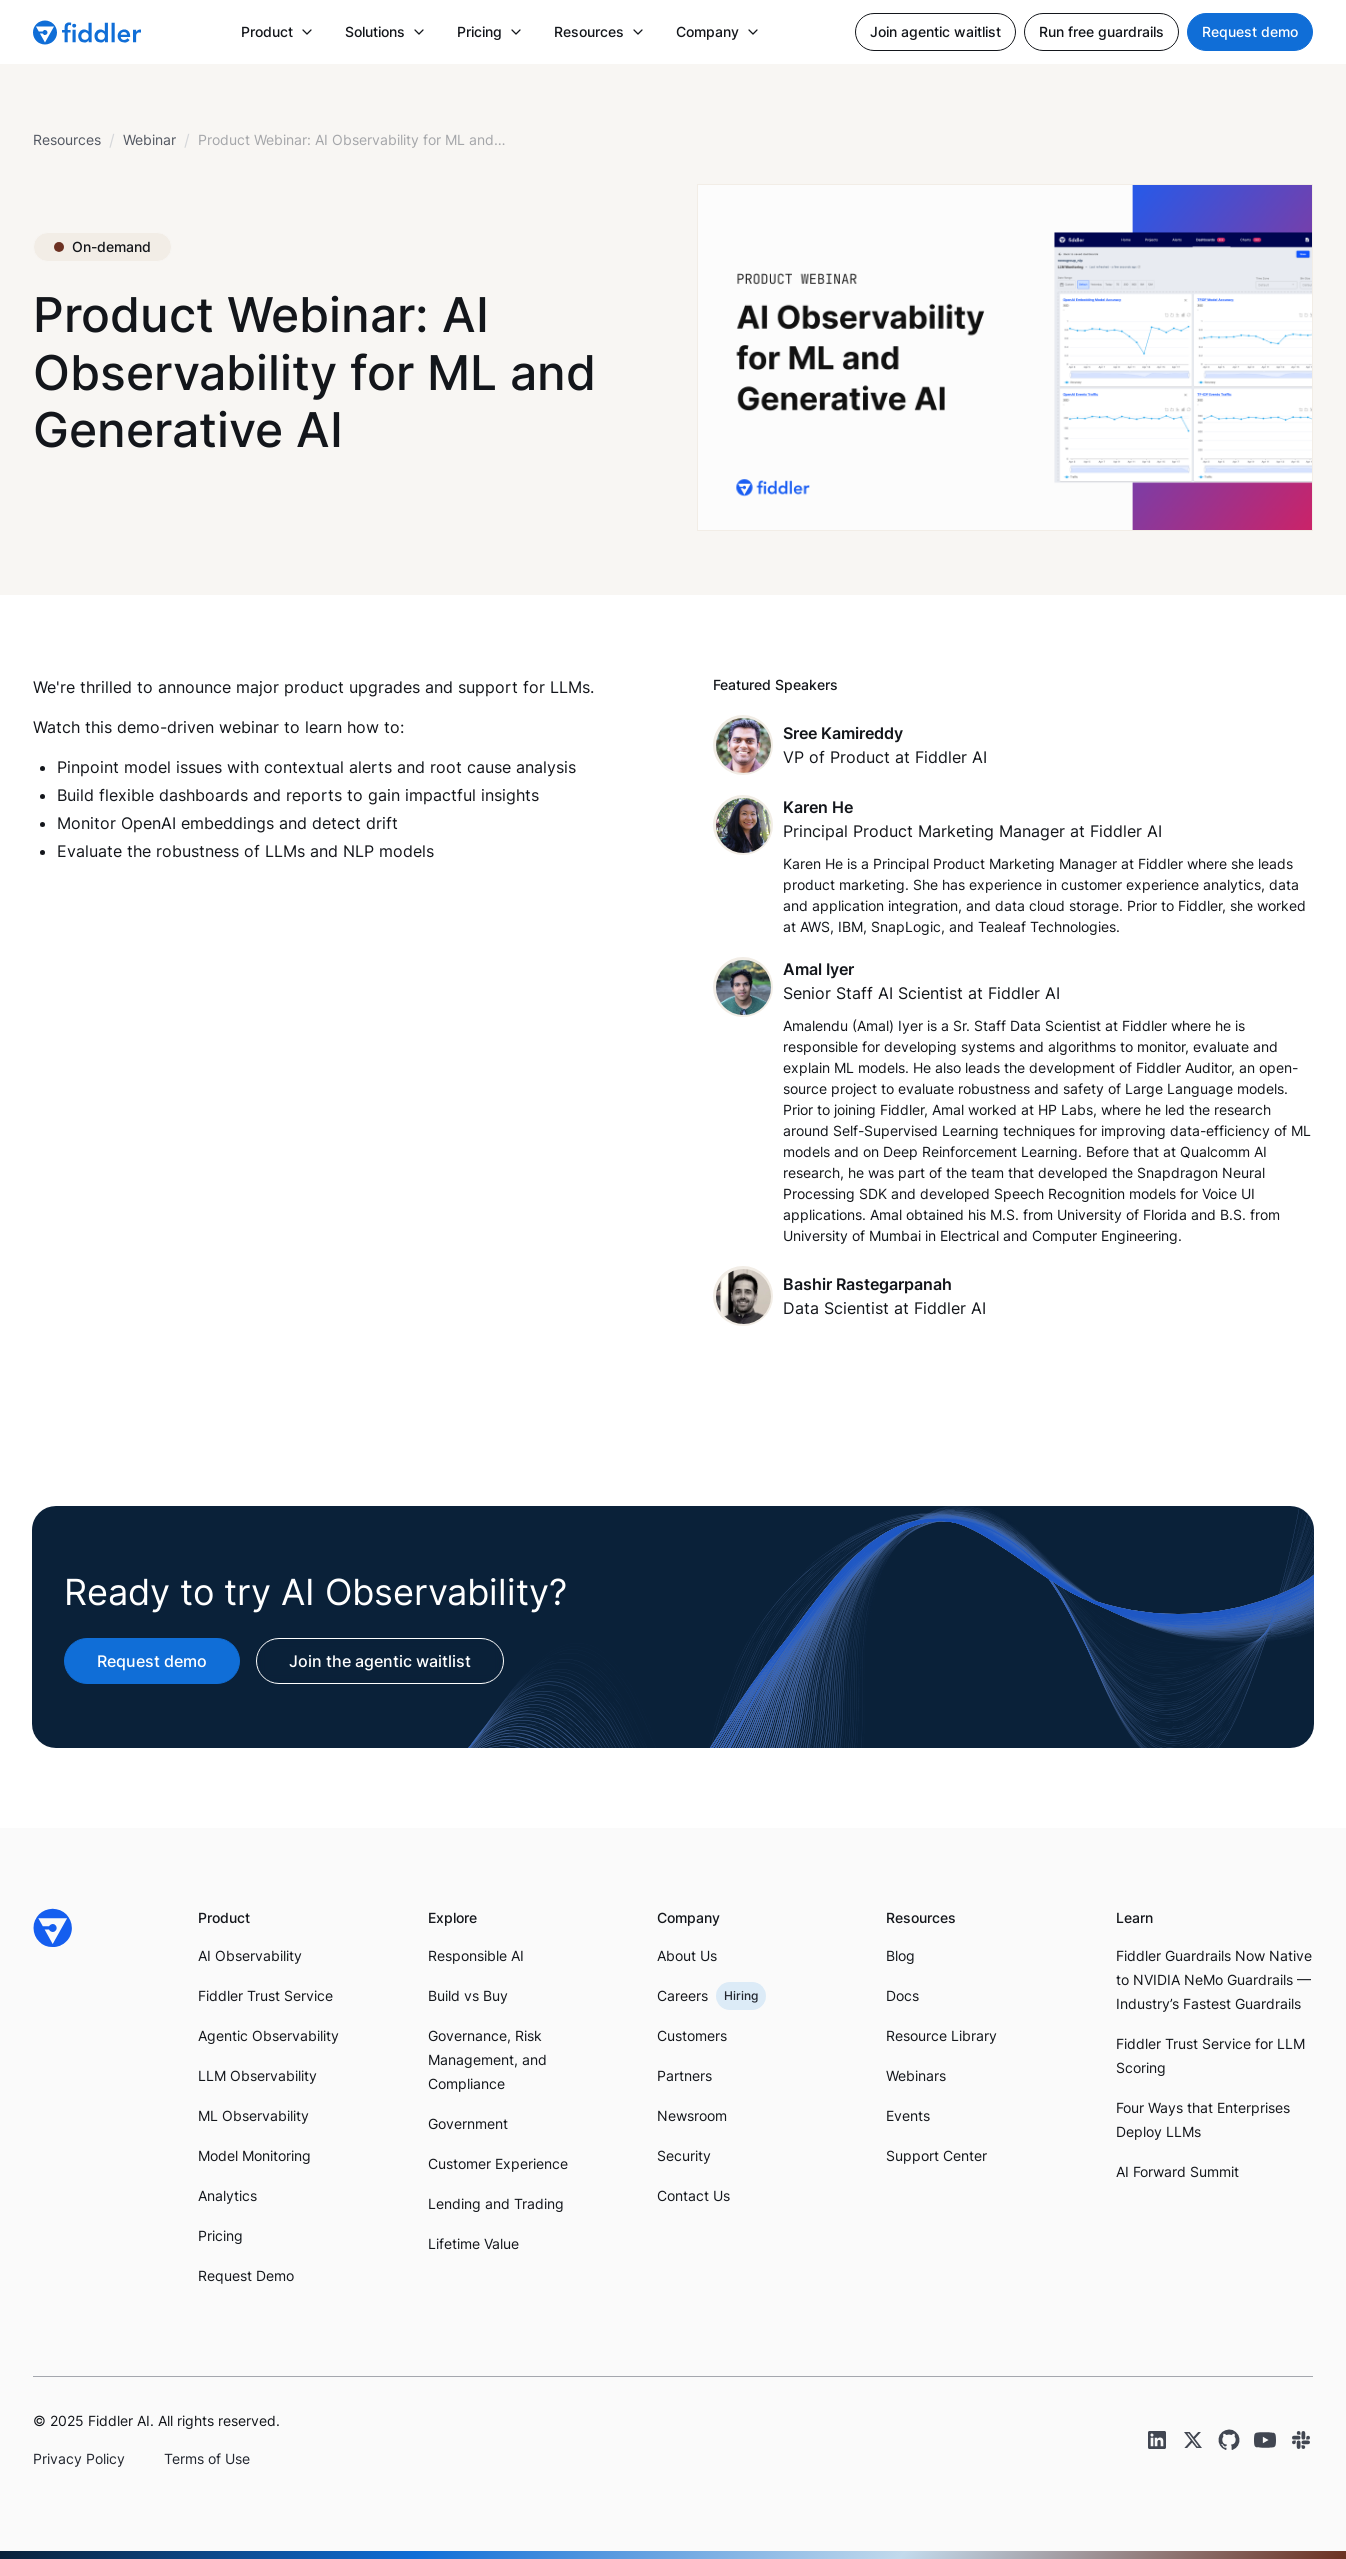 The height and width of the screenshot is (2559, 1346). What do you see at coordinates (257, 2075) in the screenshot?
I see `LLM Observability` at bounding box center [257, 2075].